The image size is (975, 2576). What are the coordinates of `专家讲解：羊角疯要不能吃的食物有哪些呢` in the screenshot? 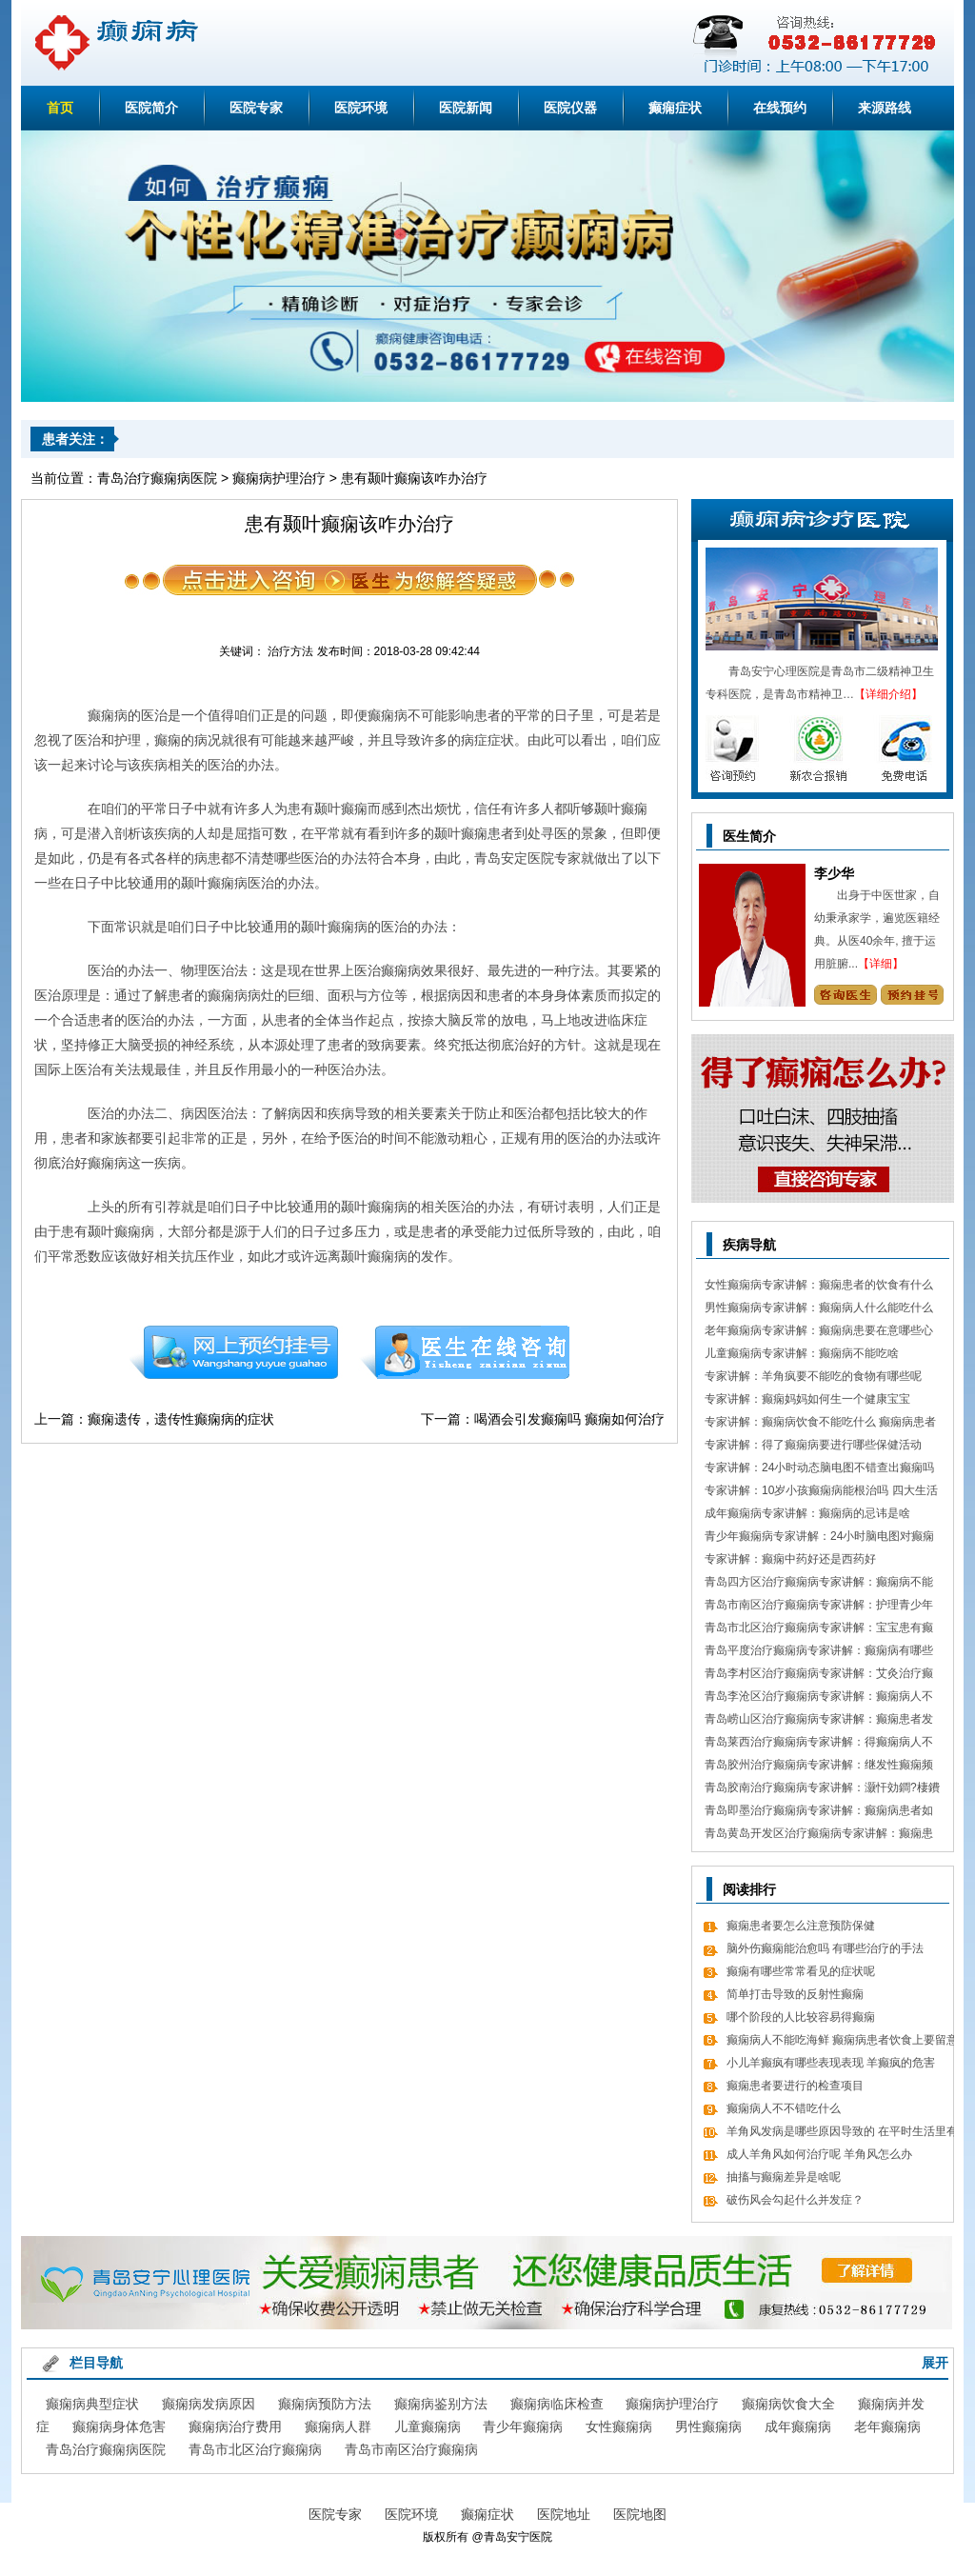 It's located at (813, 1376).